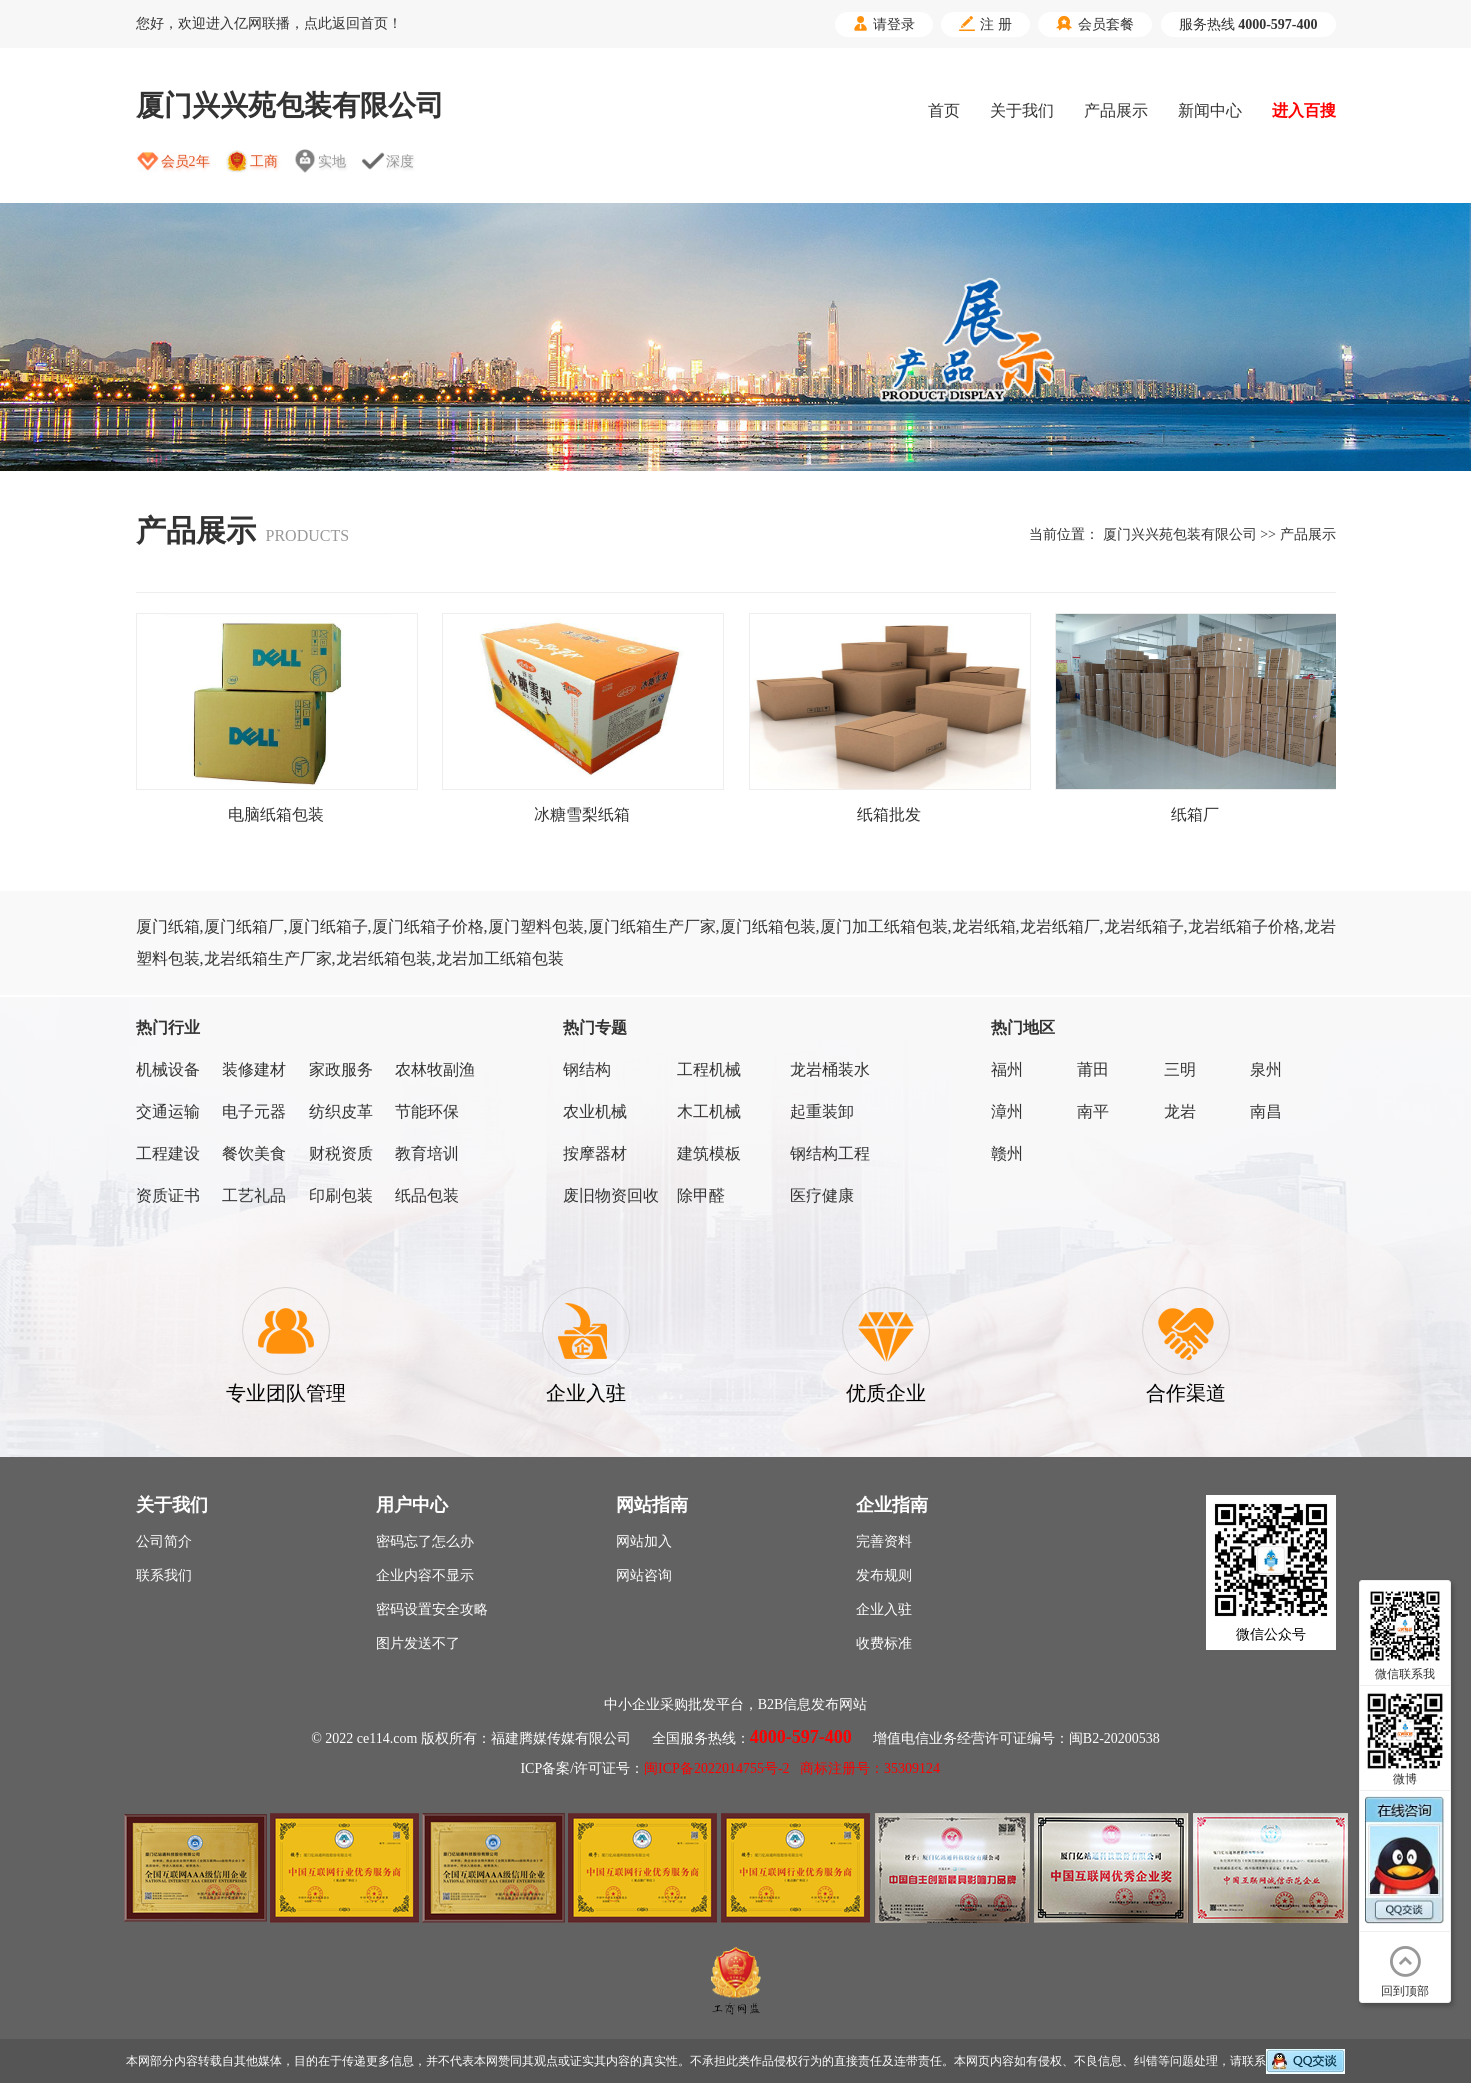 Image resolution: width=1471 pixels, height=2083 pixels. Describe the element at coordinates (1007, 1069) in the screenshot. I see `福州` at that location.